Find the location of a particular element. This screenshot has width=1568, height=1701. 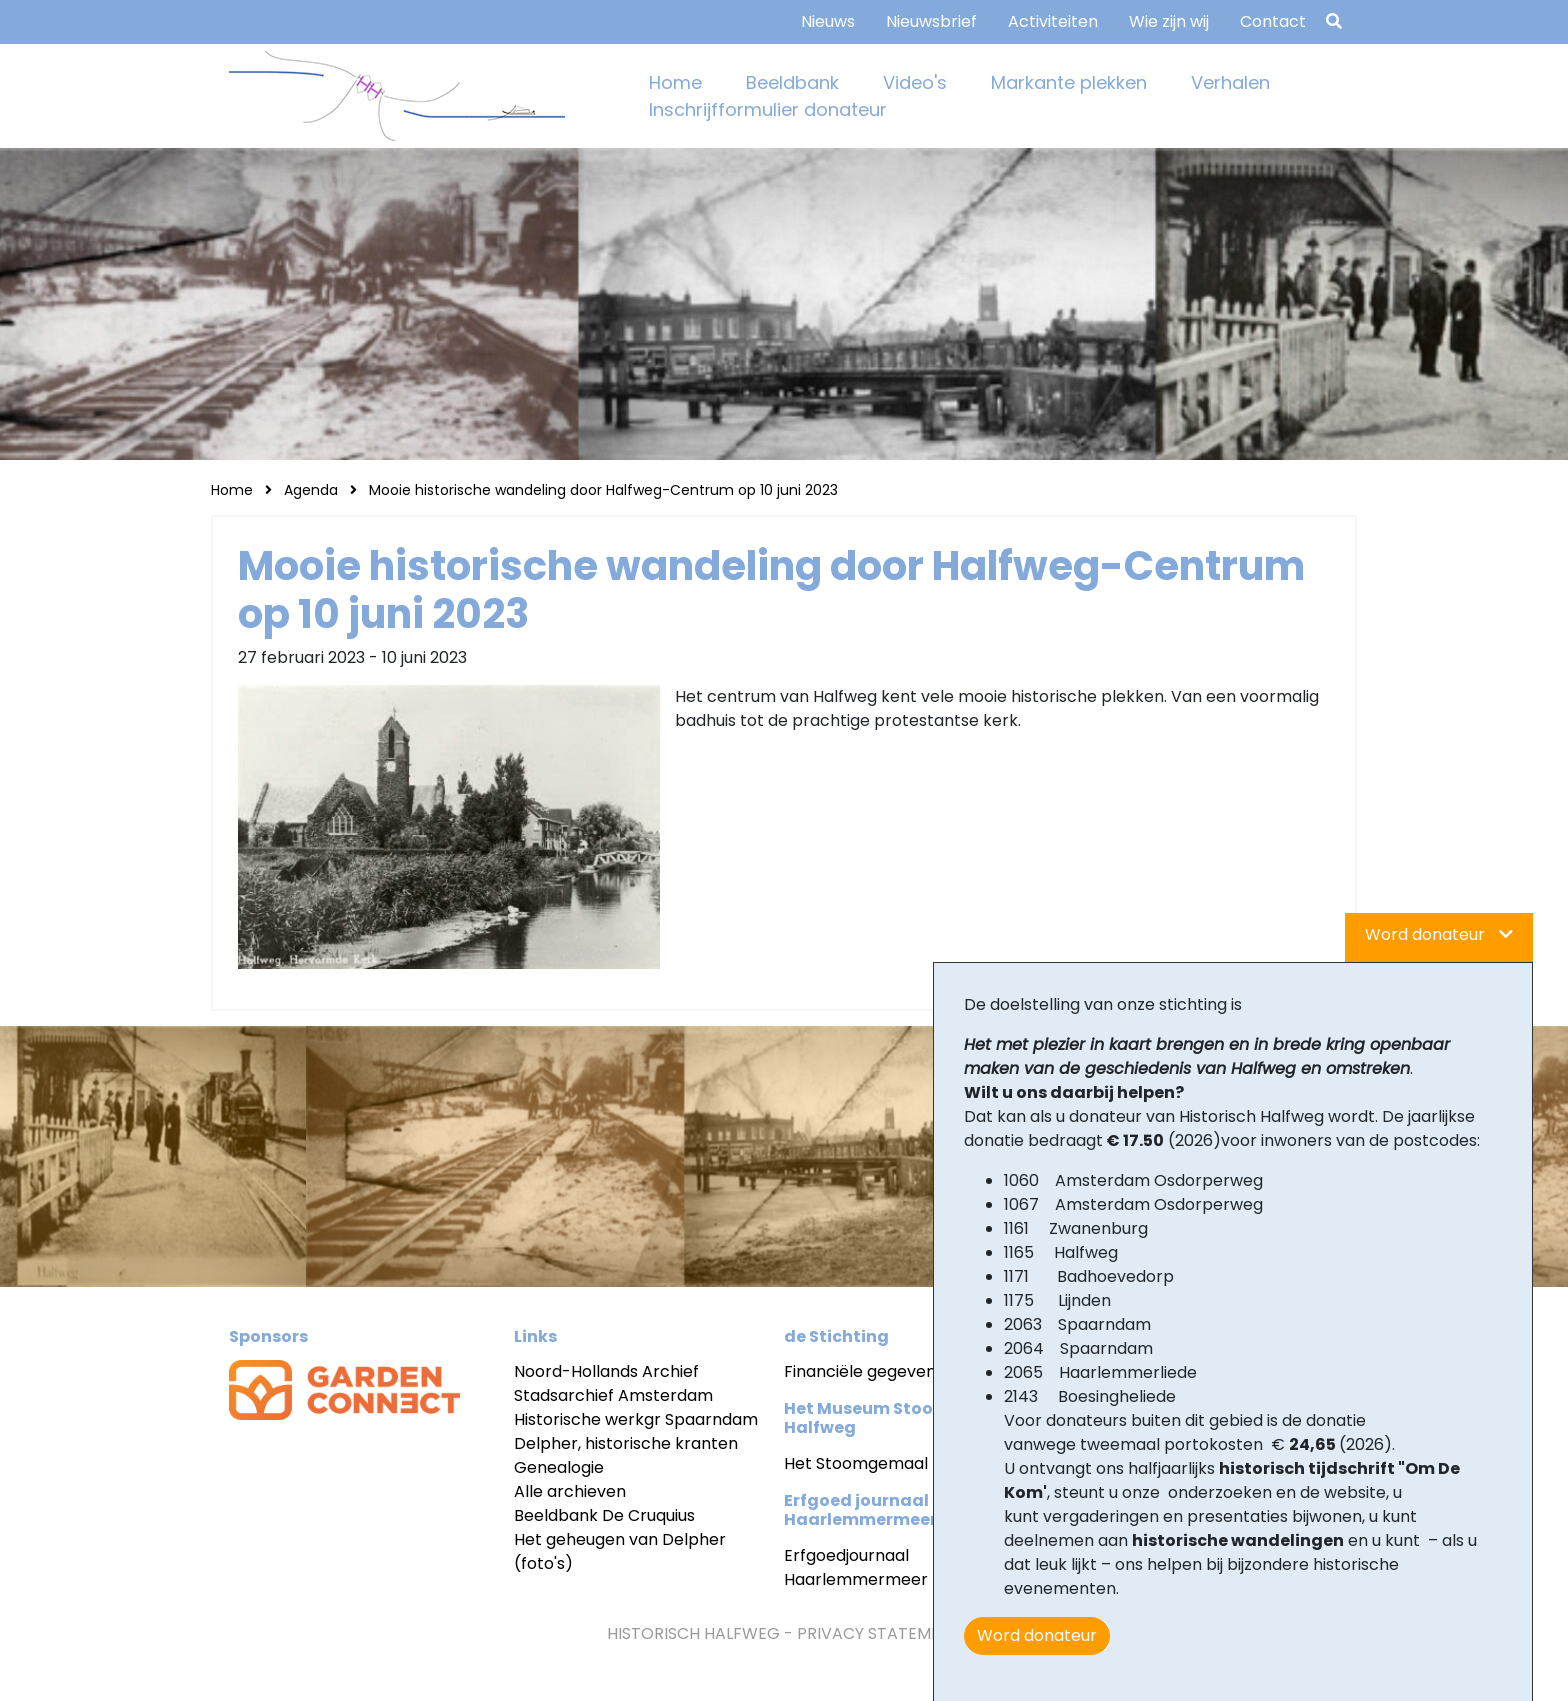

Genealogie is located at coordinates (559, 1467).